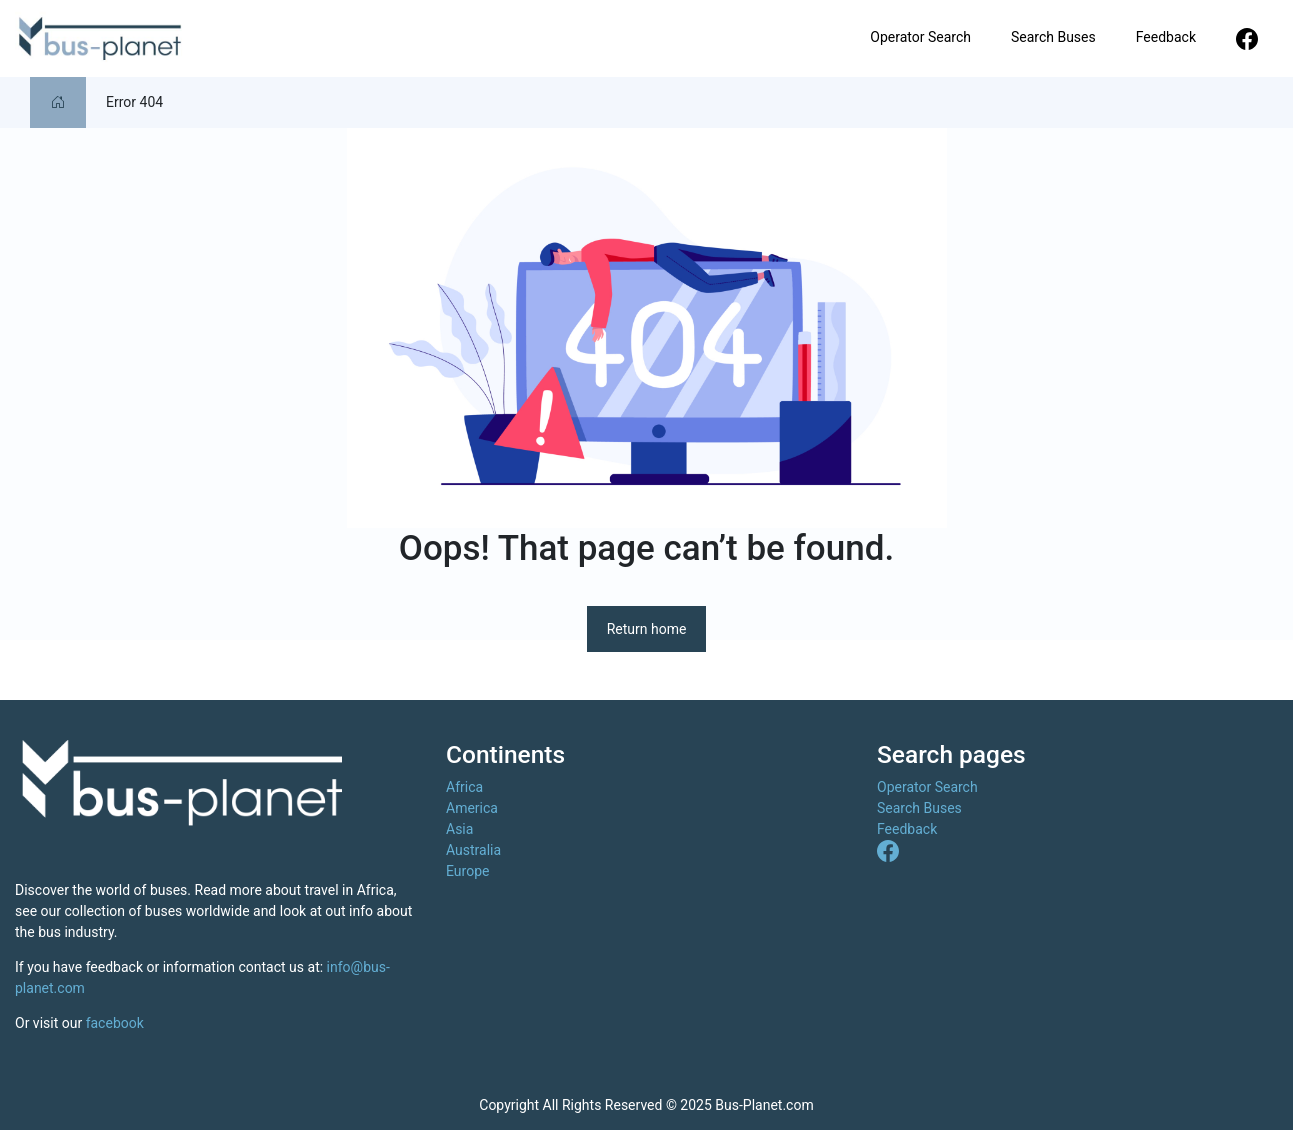 Image resolution: width=1293 pixels, height=1130 pixels. I want to click on Search Buses, so click(1053, 37).